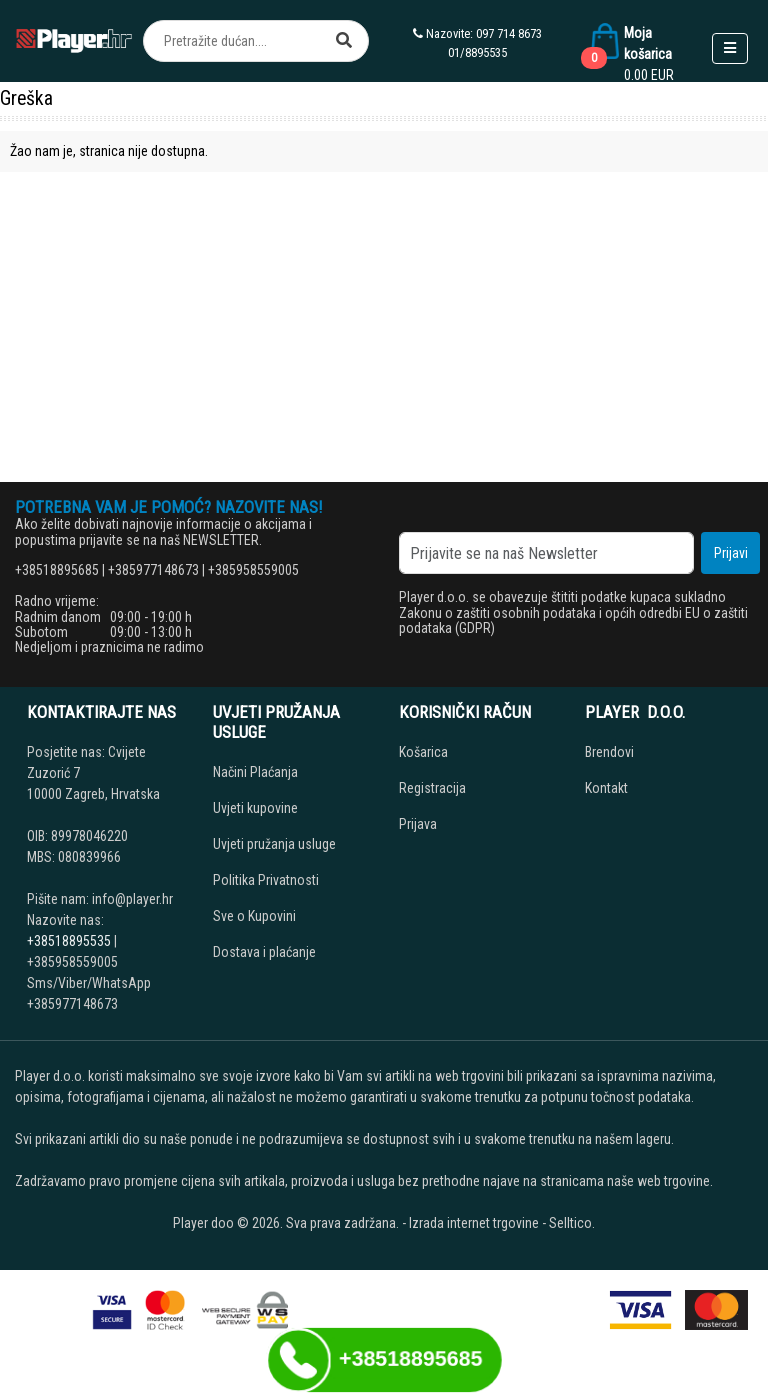 Image resolution: width=768 pixels, height=1400 pixels. Describe the element at coordinates (264, 952) in the screenshot. I see `Dostava i plaćanje` at that location.